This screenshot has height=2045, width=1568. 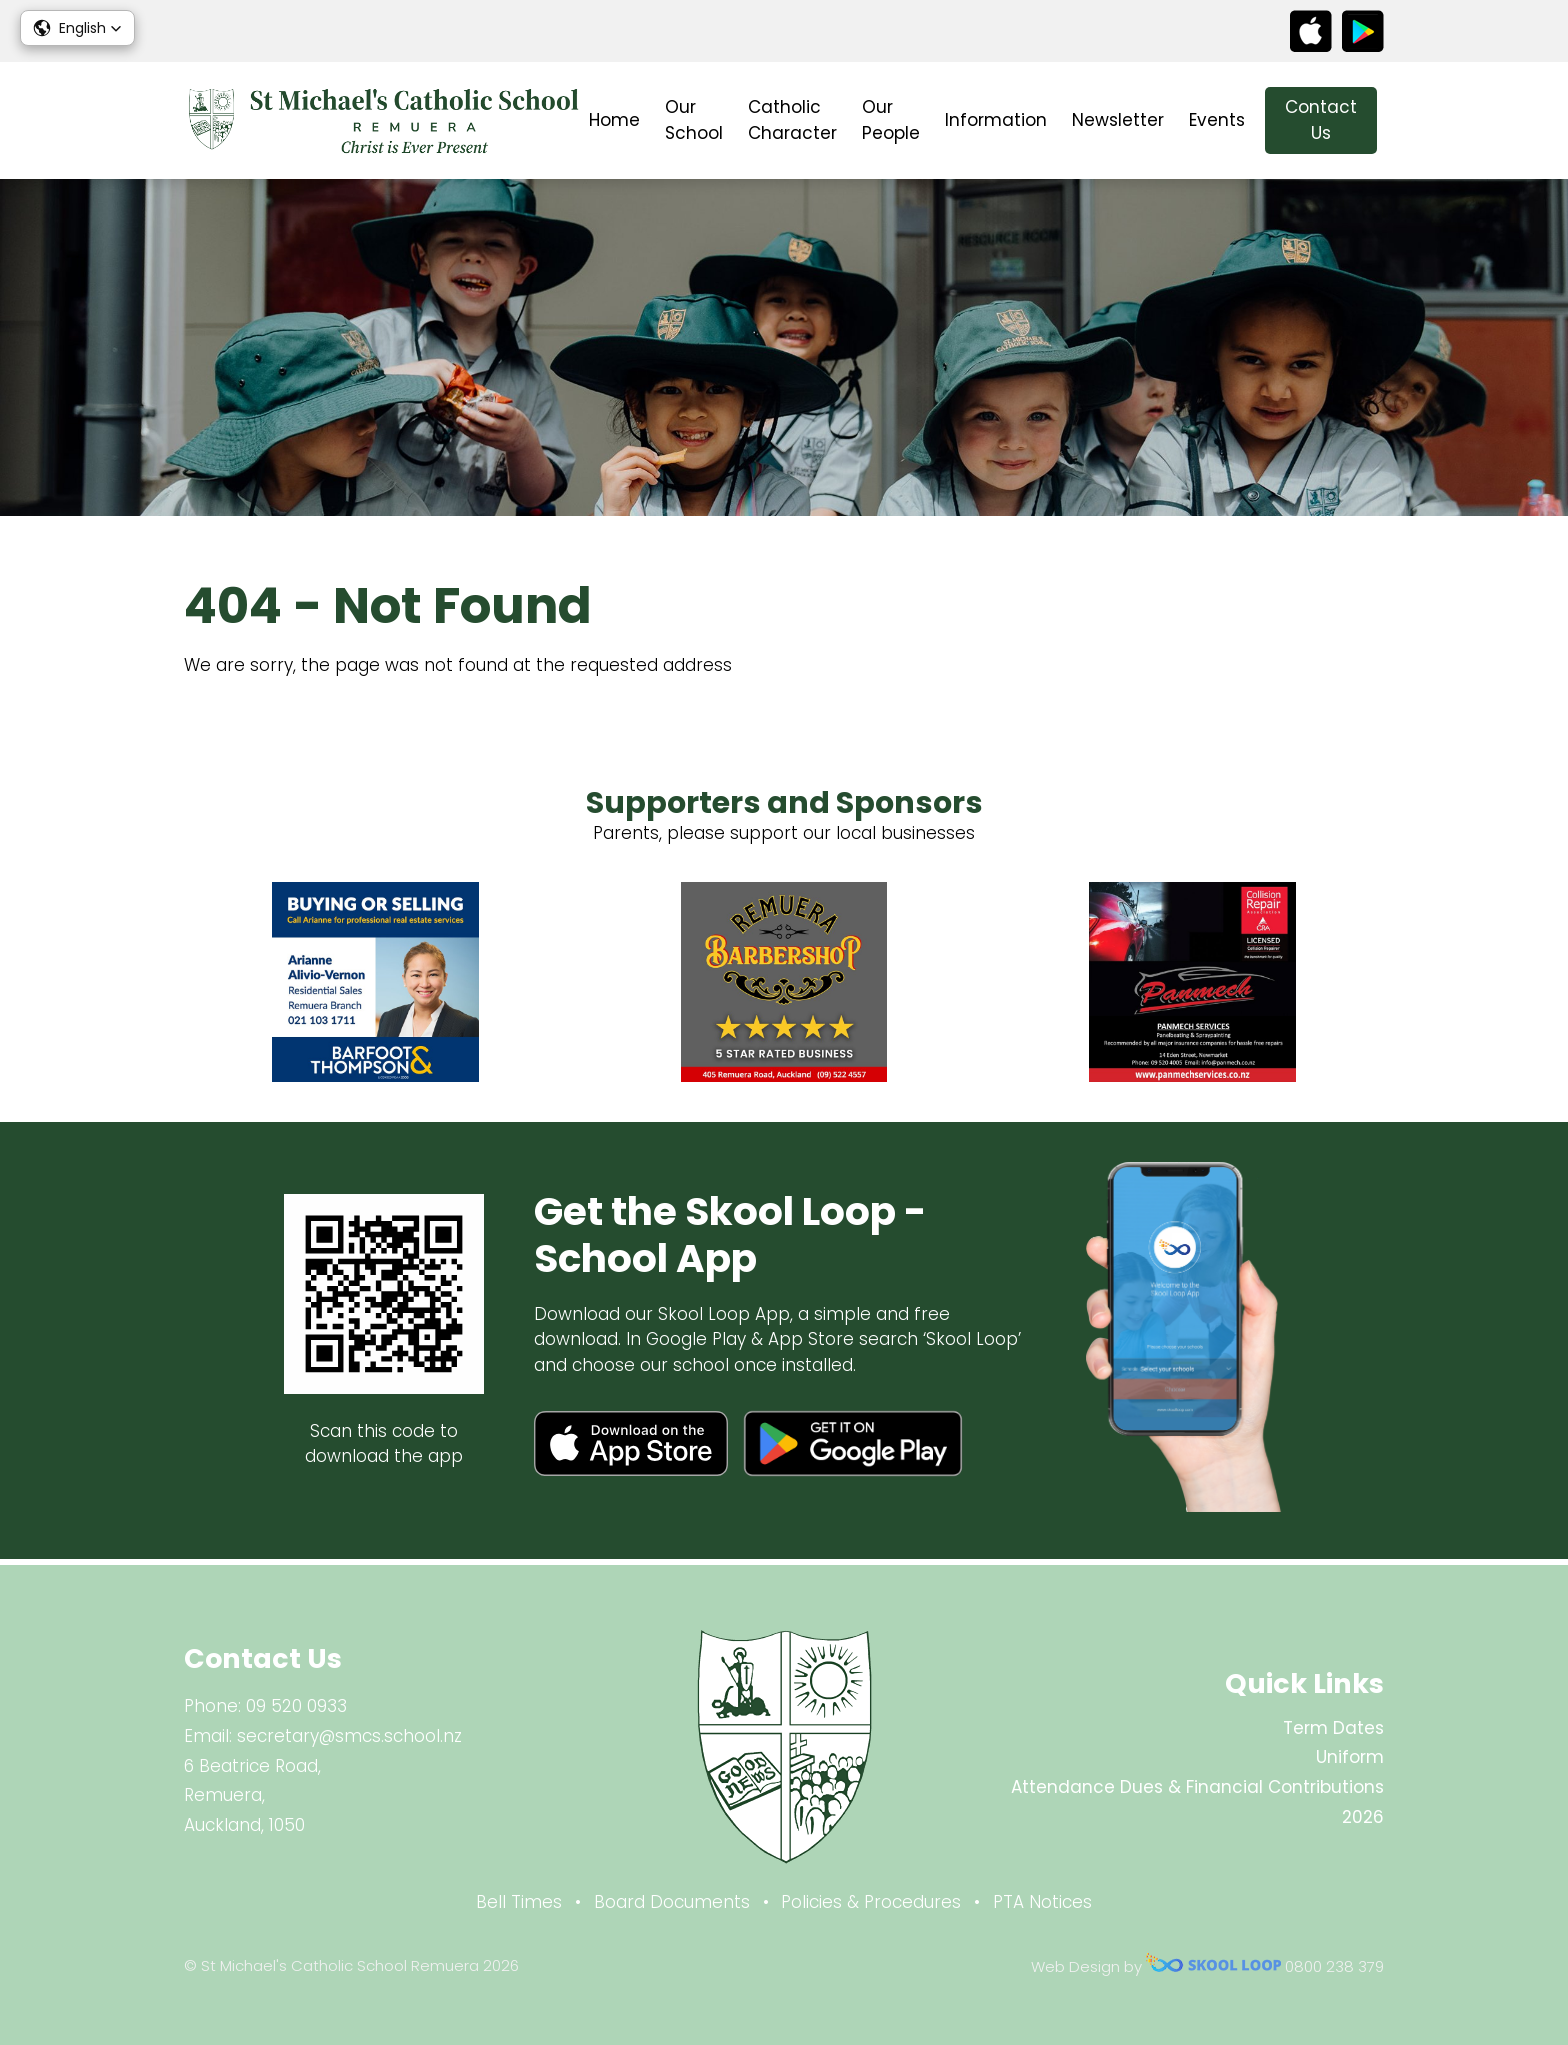 I want to click on Uniform, so click(x=1350, y=1757).